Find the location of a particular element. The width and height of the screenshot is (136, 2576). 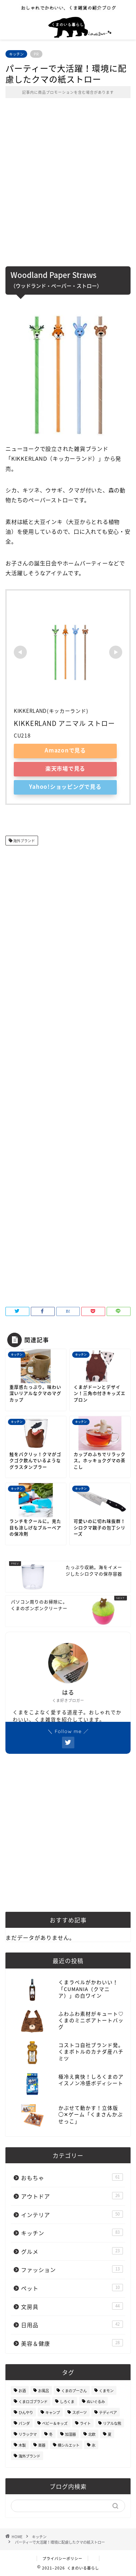

Yahoo!ショッピングで見る is located at coordinates (65, 786).